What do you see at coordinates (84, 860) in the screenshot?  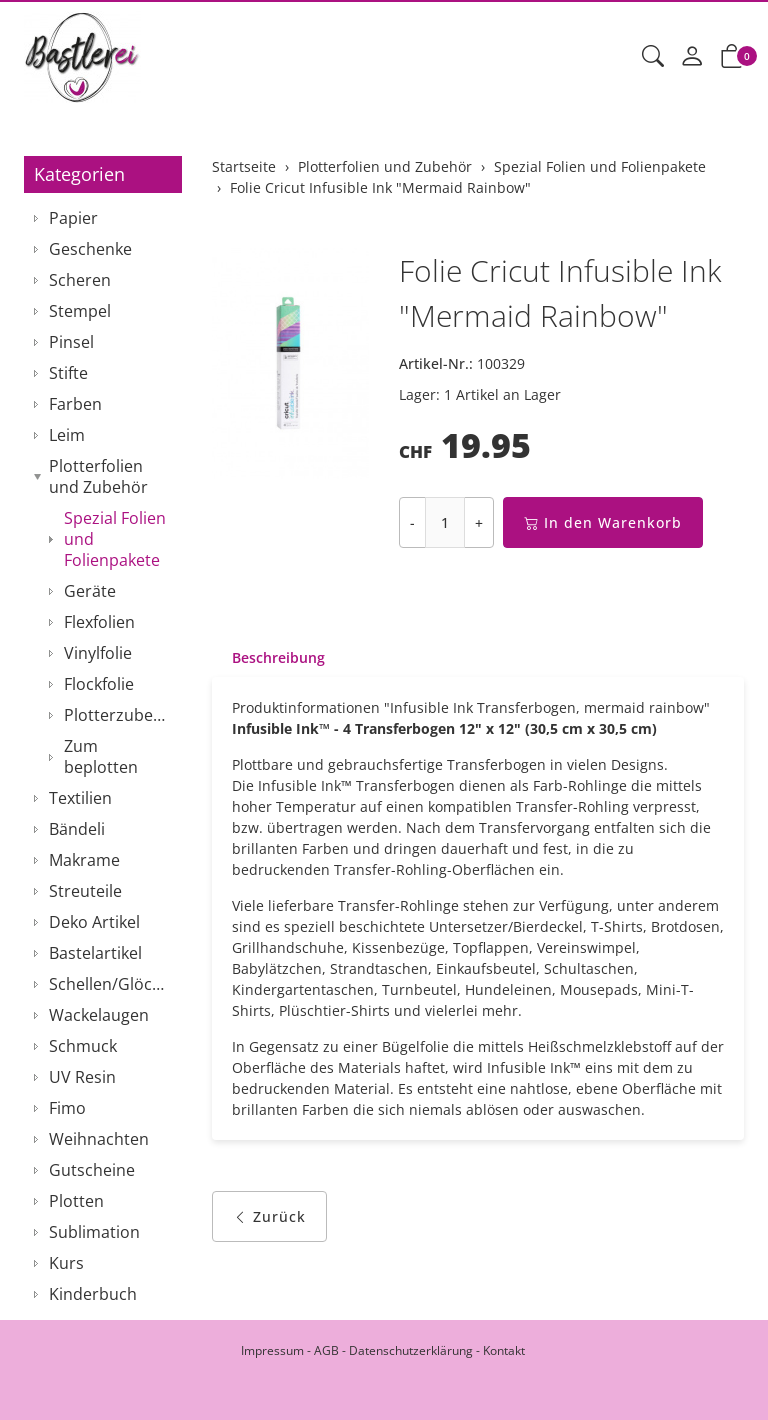 I see `Makrame` at bounding box center [84, 860].